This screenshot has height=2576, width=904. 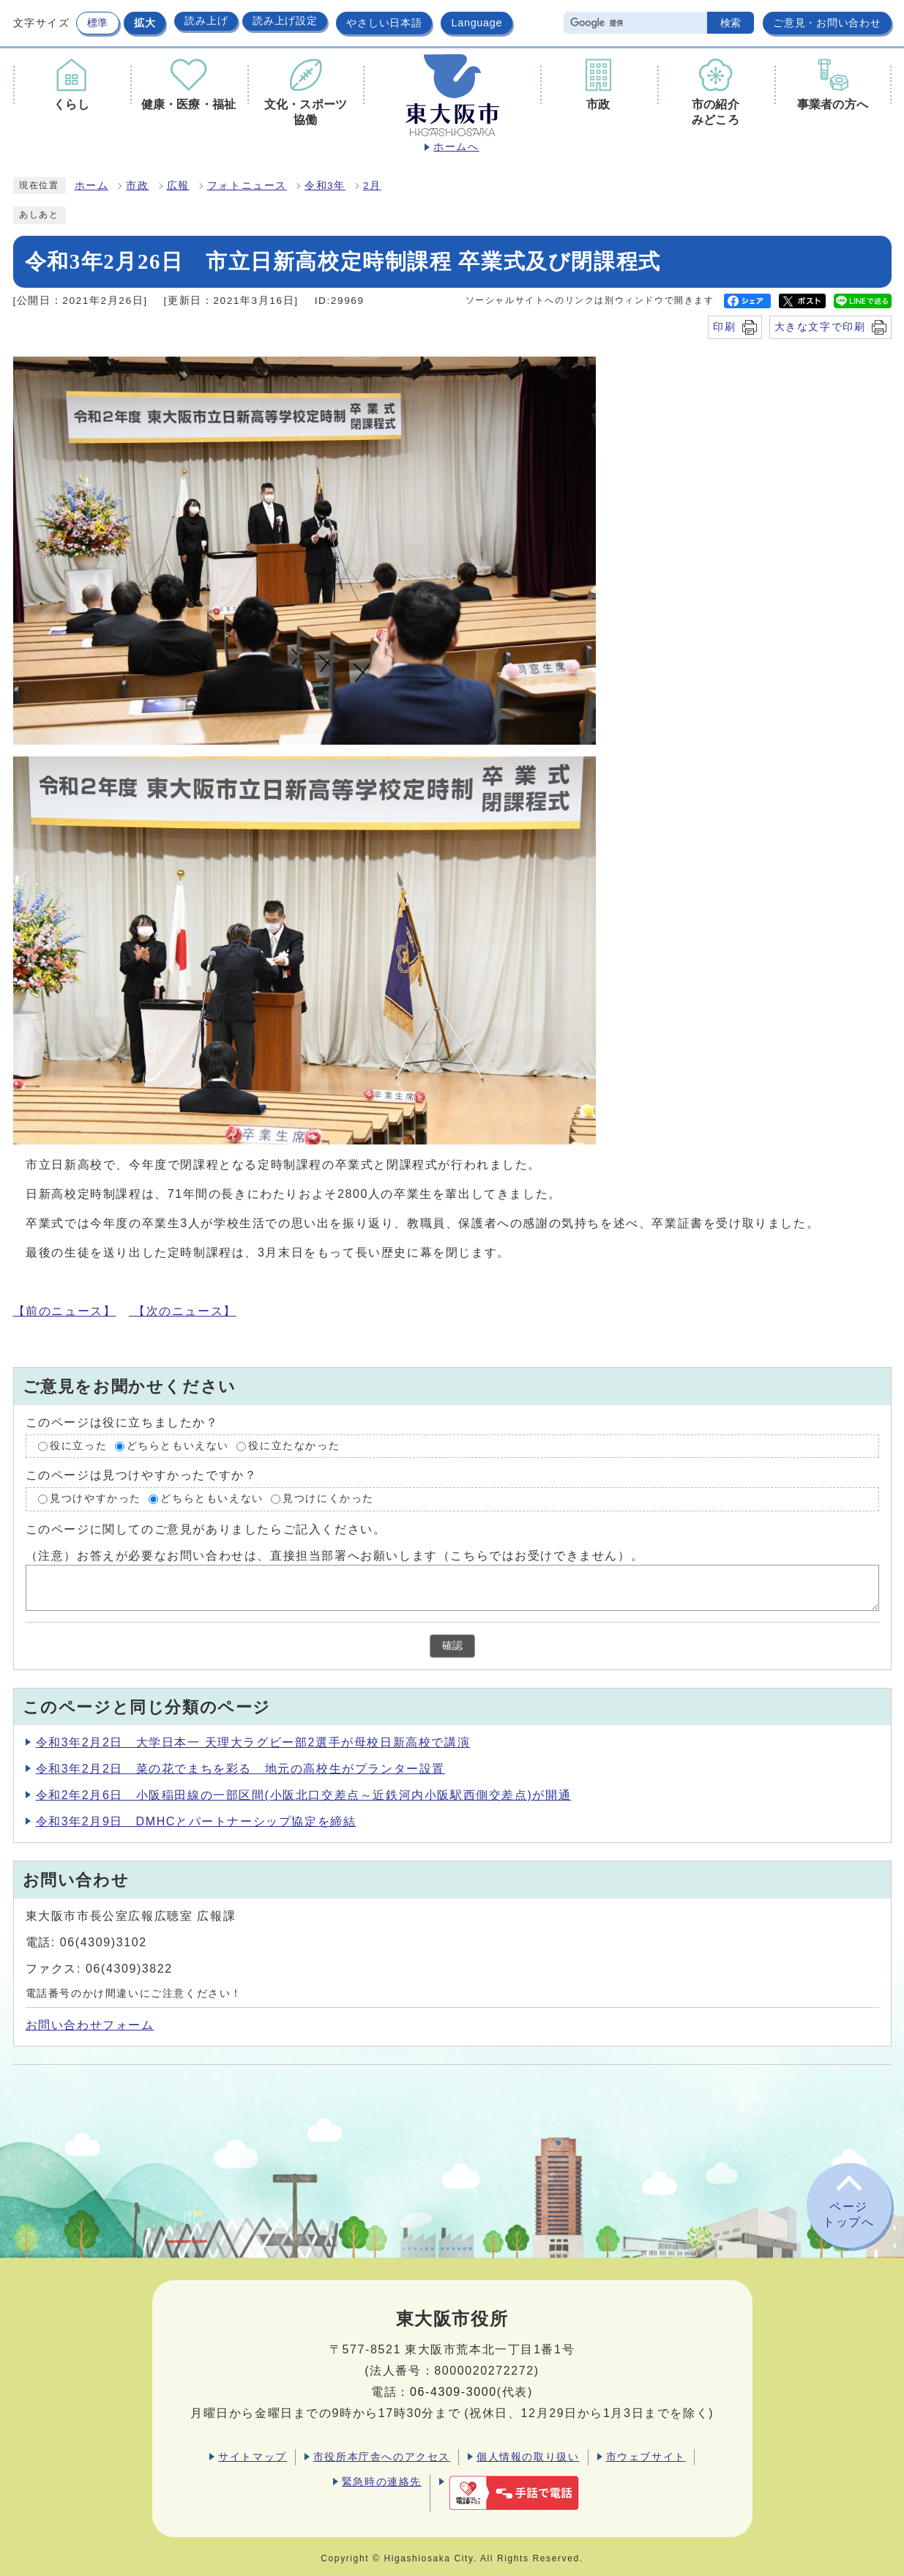 What do you see at coordinates (372, 185) in the screenshot?
I see `2月` at bounding box center [372, 185].